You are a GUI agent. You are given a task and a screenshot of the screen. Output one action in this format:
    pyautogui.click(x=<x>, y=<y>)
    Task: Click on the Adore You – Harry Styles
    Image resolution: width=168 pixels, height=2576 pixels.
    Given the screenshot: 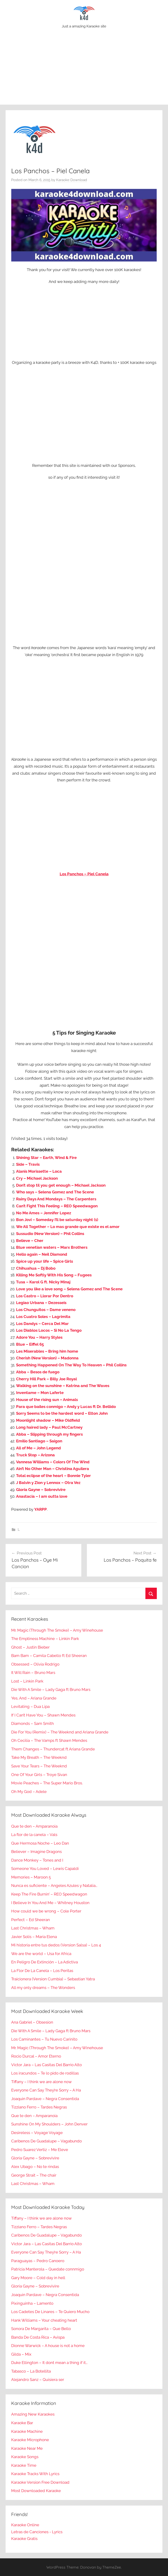 What is the action you would take?
    pyautogui.click(x=39, y=1337)
    